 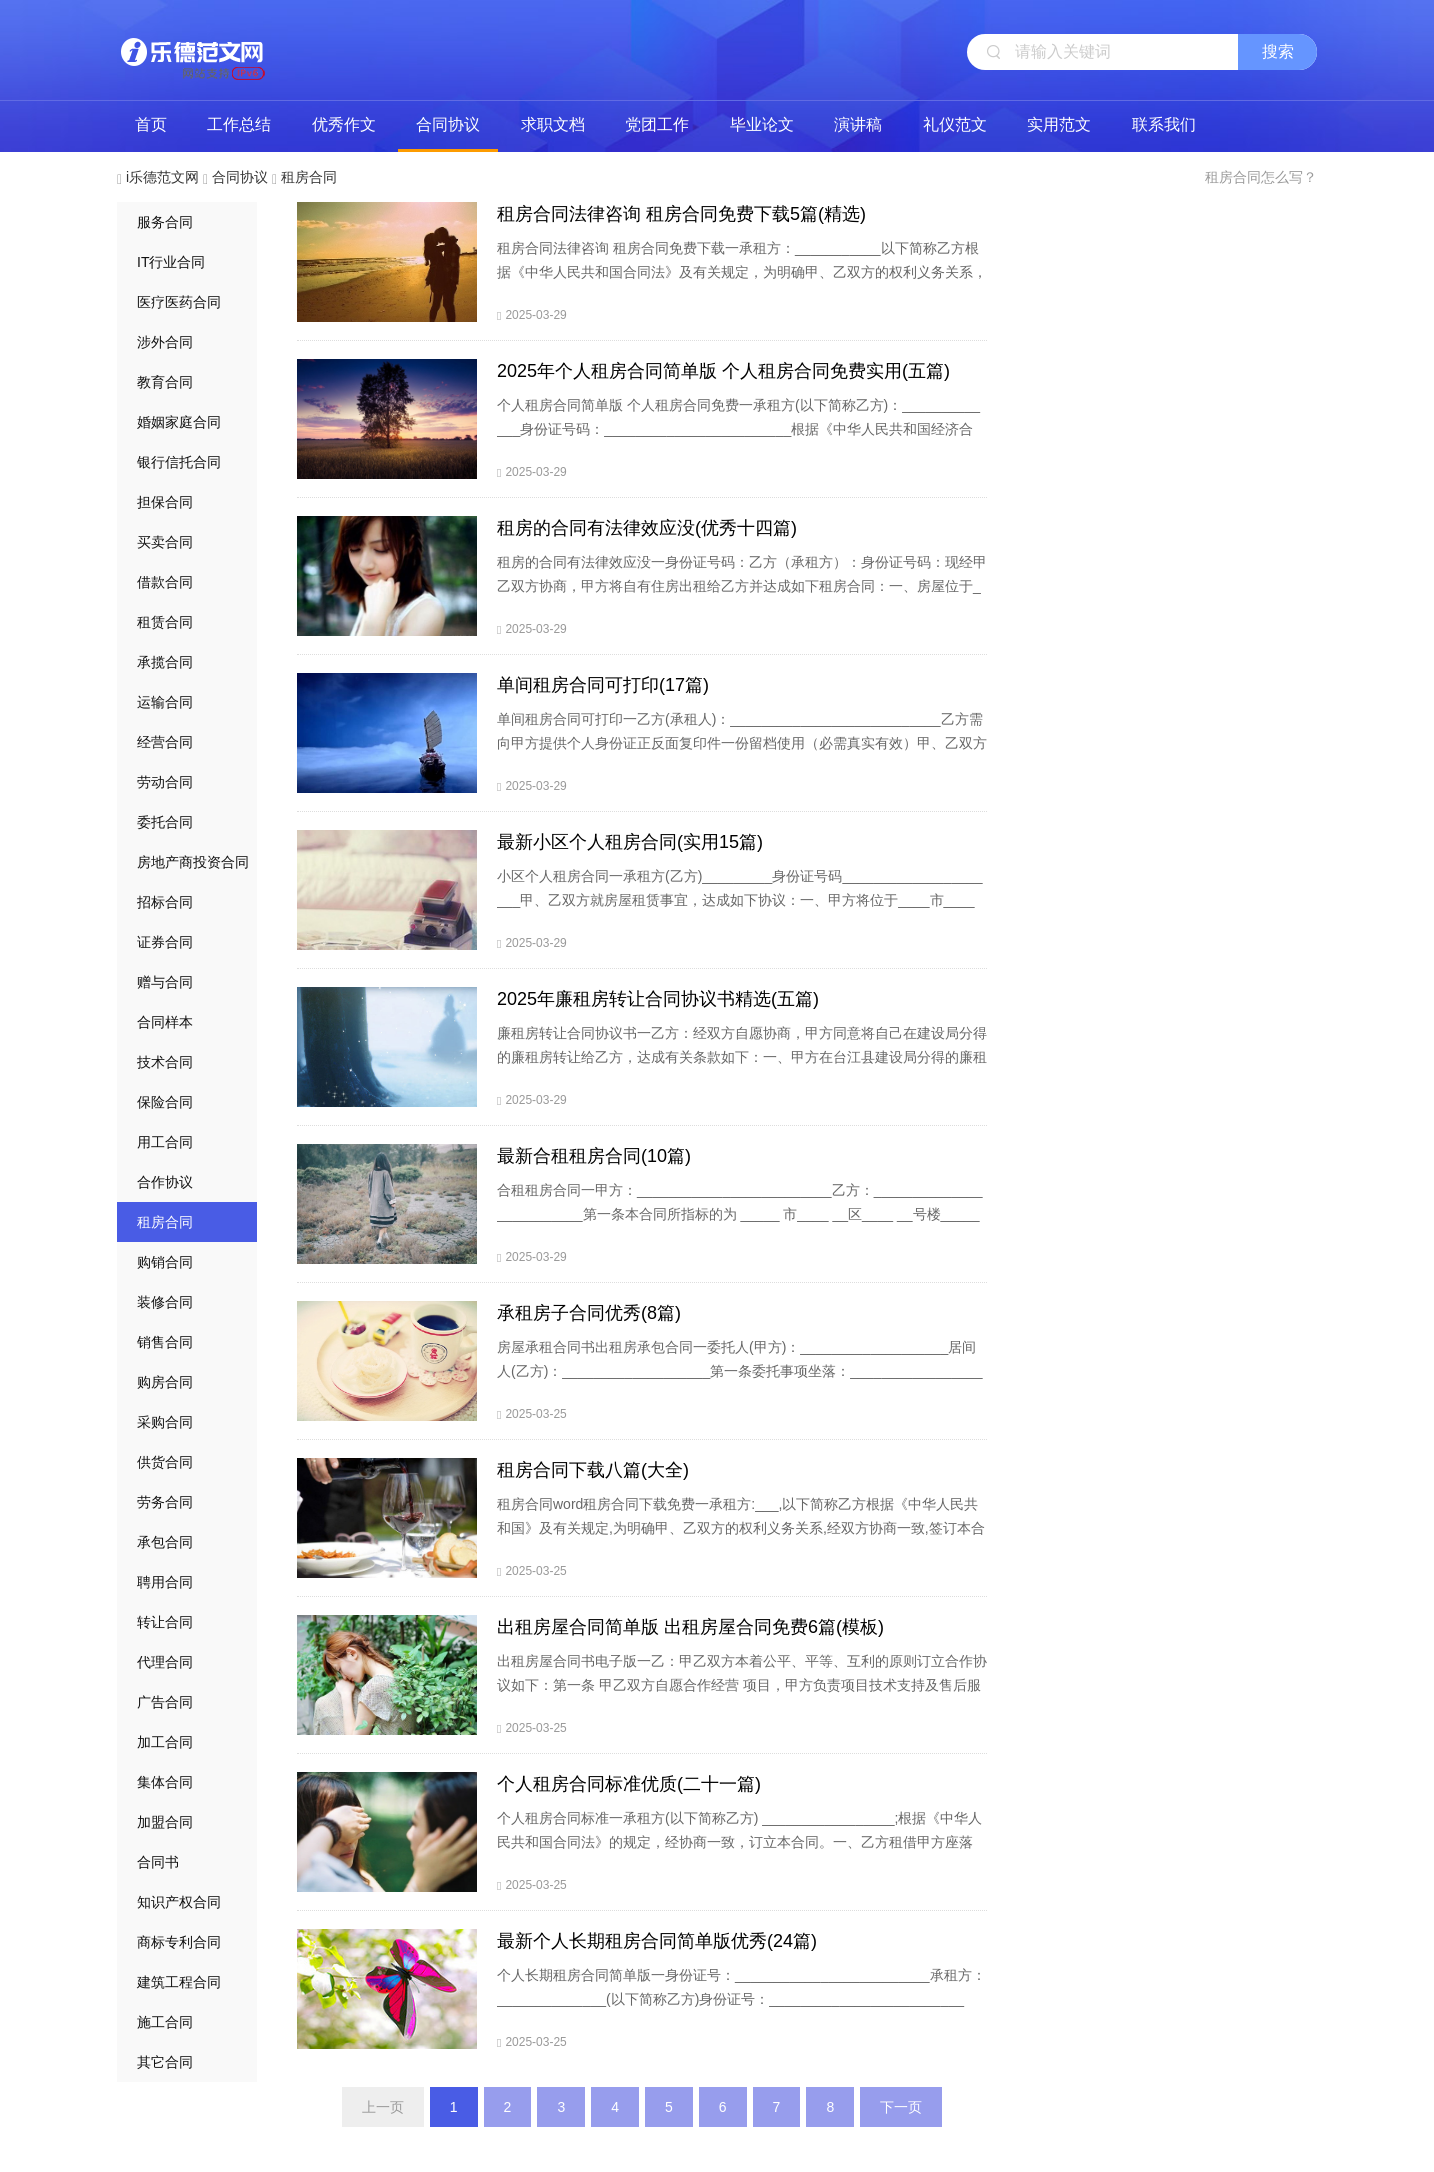 I want to click on 房地产商投资合同, so click(x=193, y=862).